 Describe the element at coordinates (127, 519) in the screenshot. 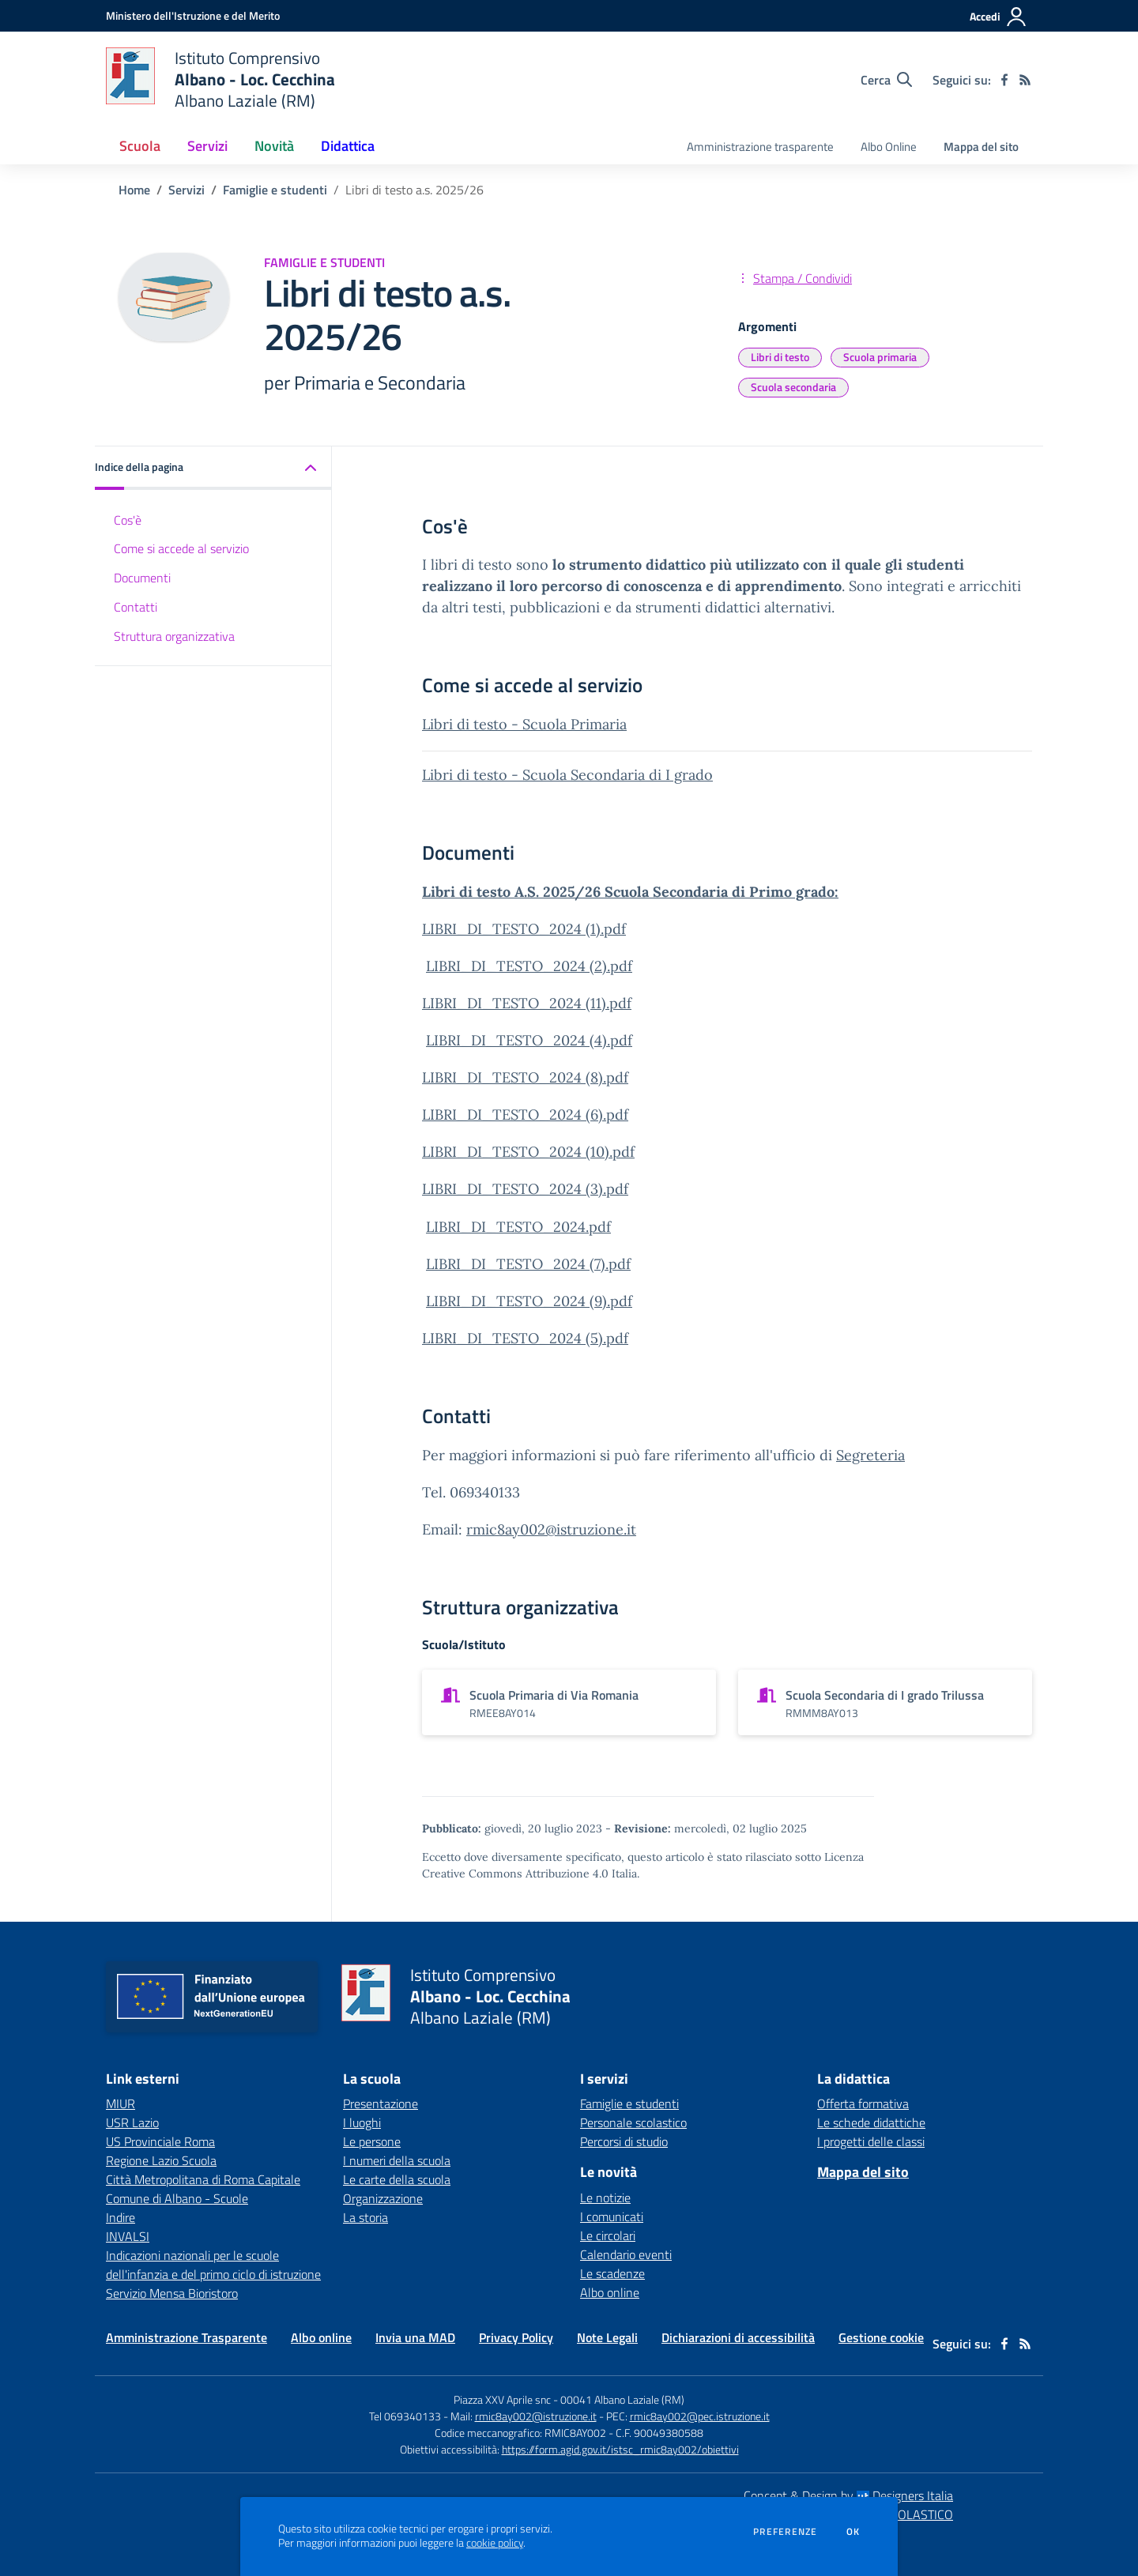

I see `Cos'è` at that location.